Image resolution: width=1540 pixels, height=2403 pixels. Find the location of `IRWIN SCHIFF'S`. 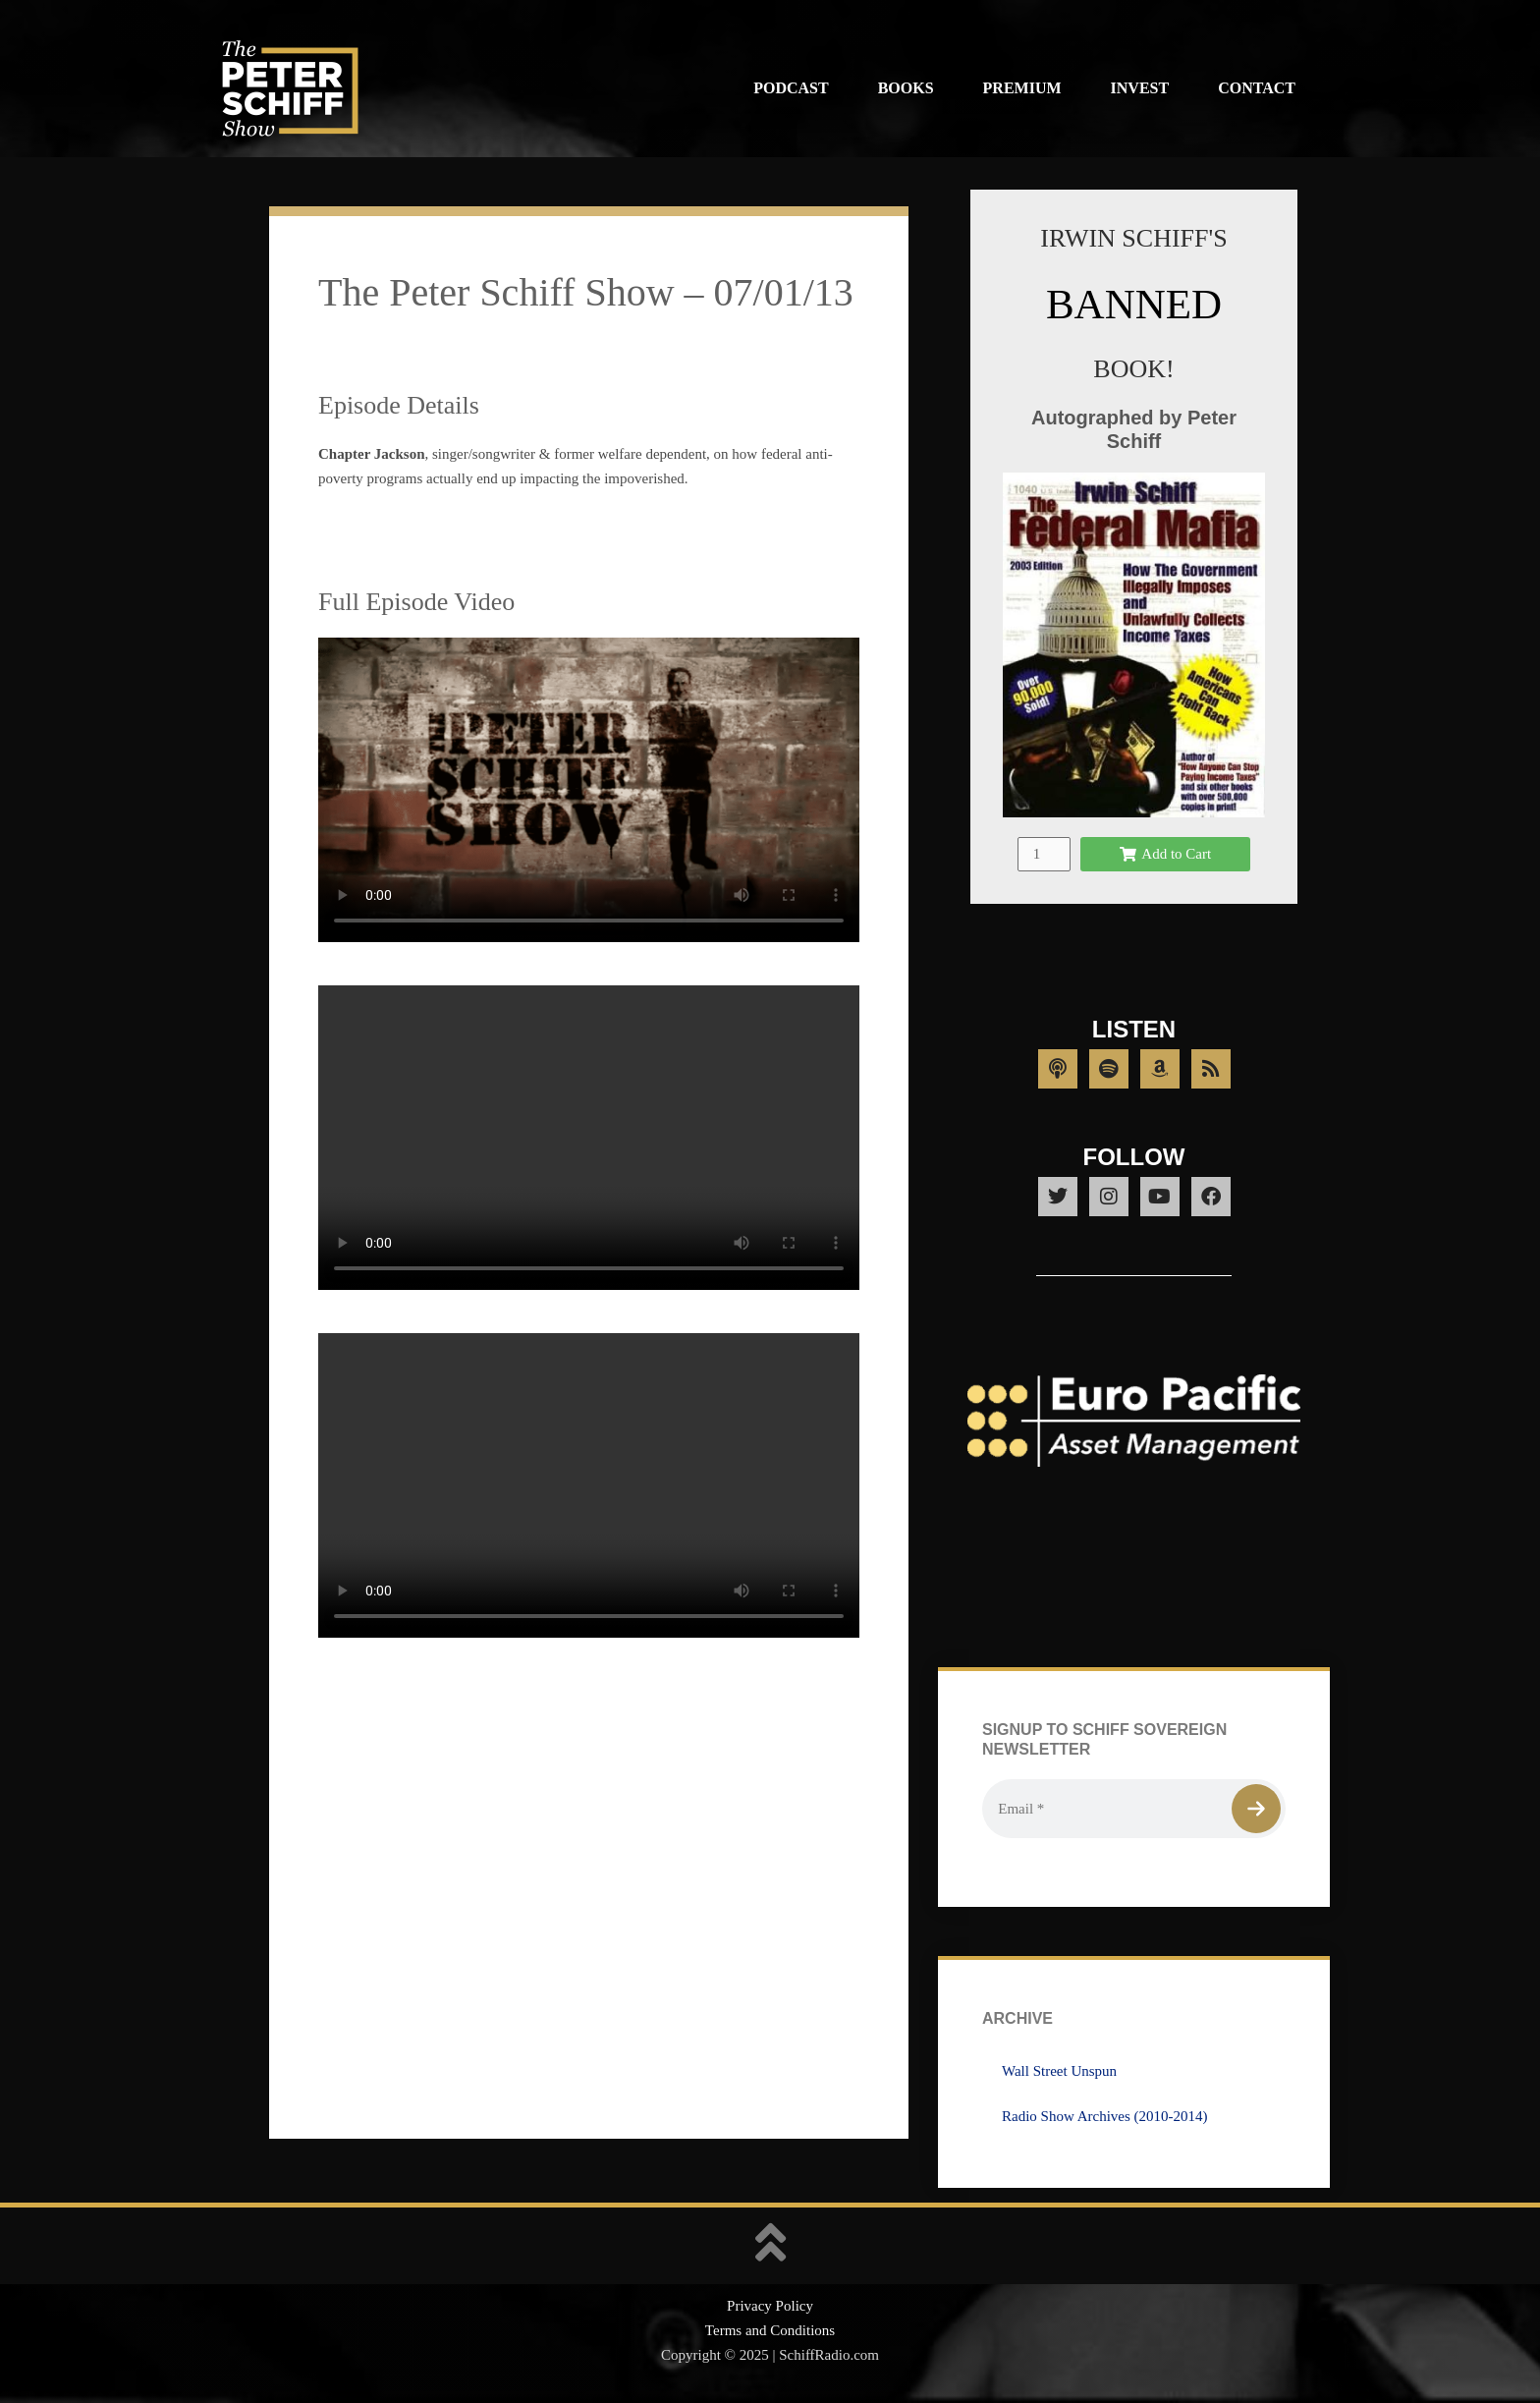

IRWIN SCHIFF'S is located at coordinates (1133, 238).